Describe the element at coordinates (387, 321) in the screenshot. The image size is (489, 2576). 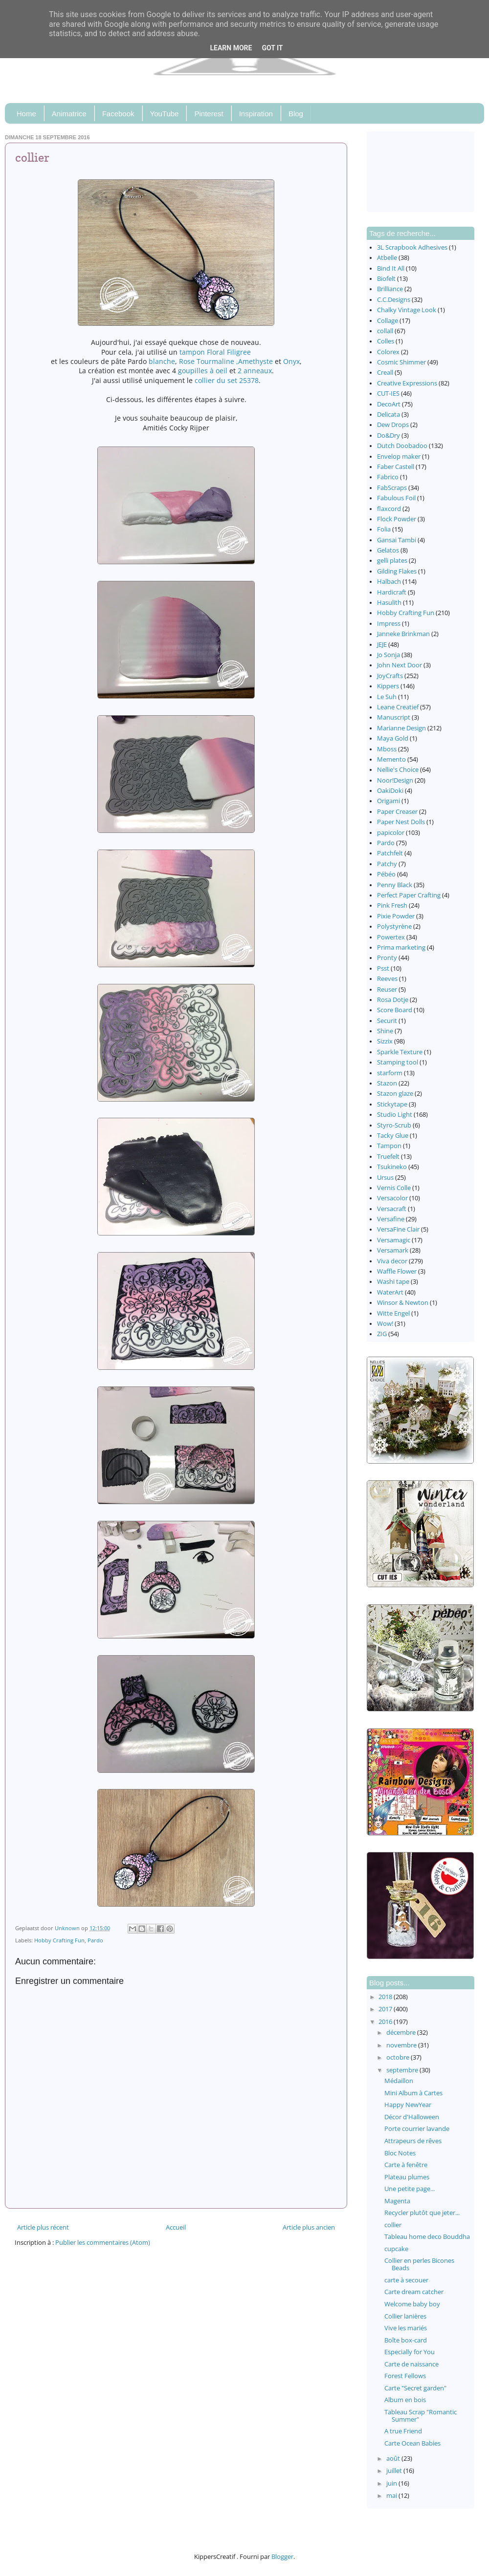
I see `Collage` at that location.